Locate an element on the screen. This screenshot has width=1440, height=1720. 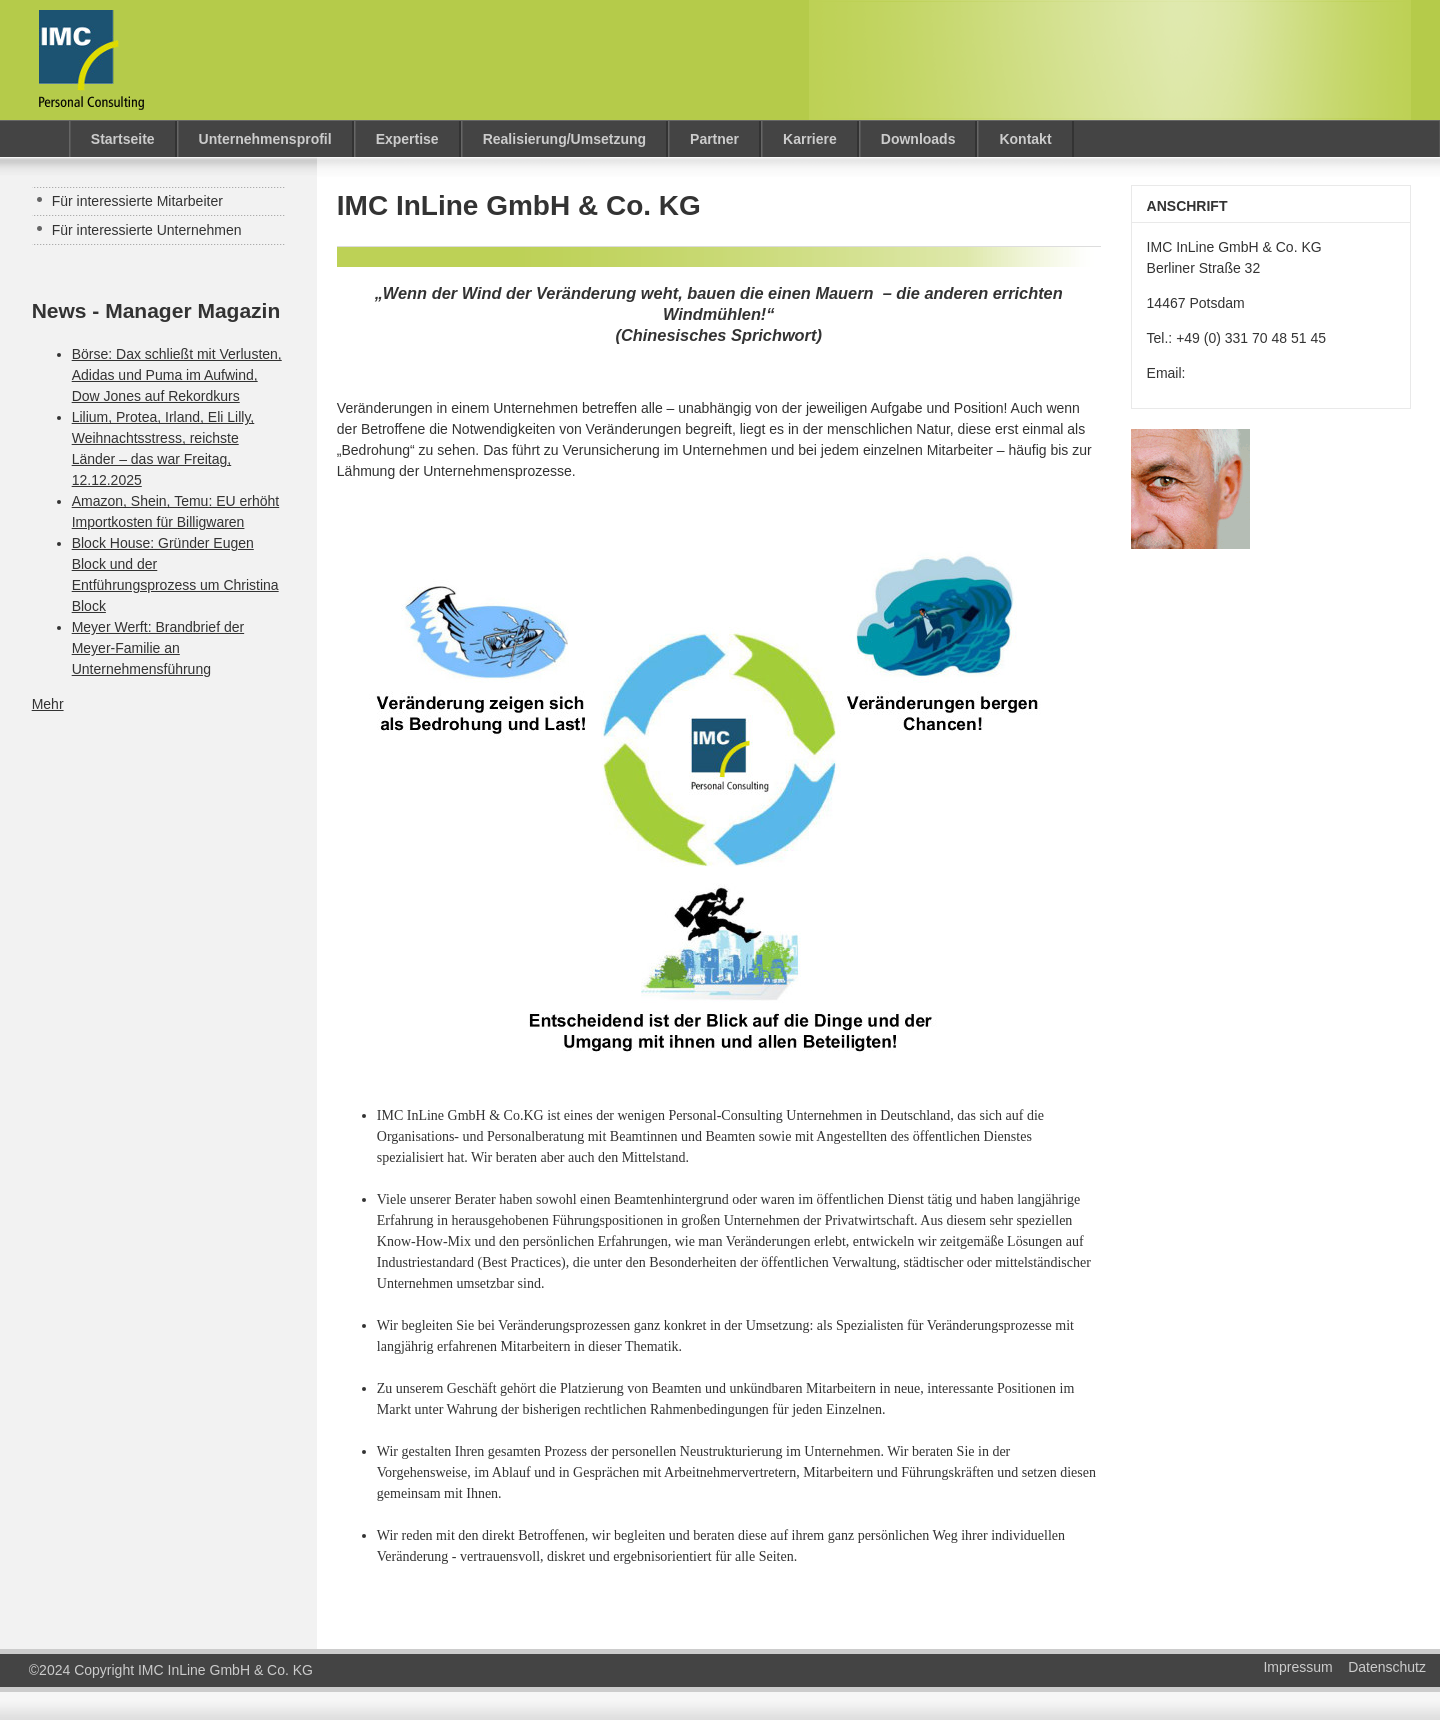
Für interessierte Mitarbeiter is located at coordinates (137, 201).